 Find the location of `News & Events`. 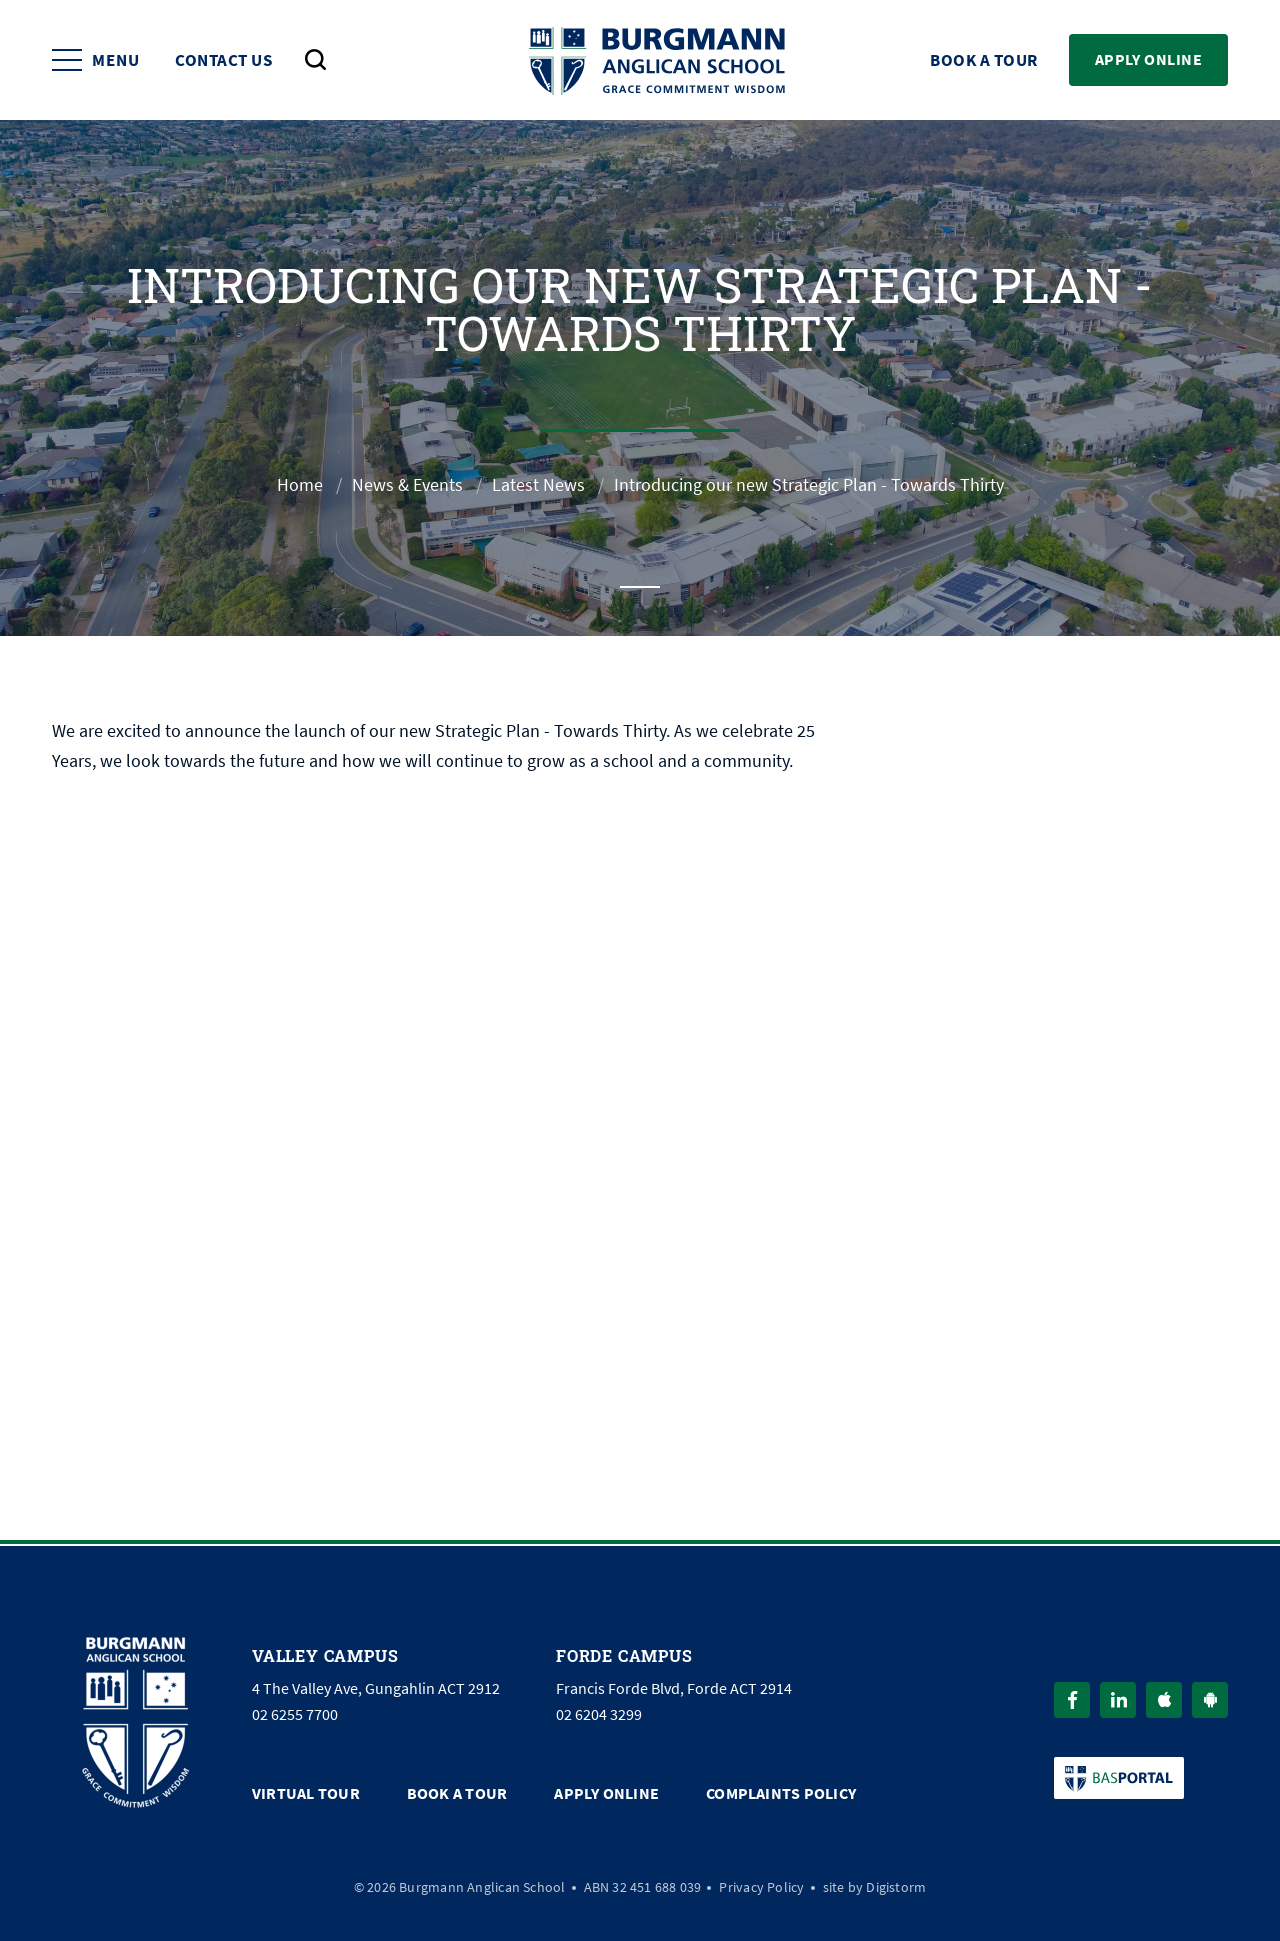

News & Events is located at coordinates (407, 485).